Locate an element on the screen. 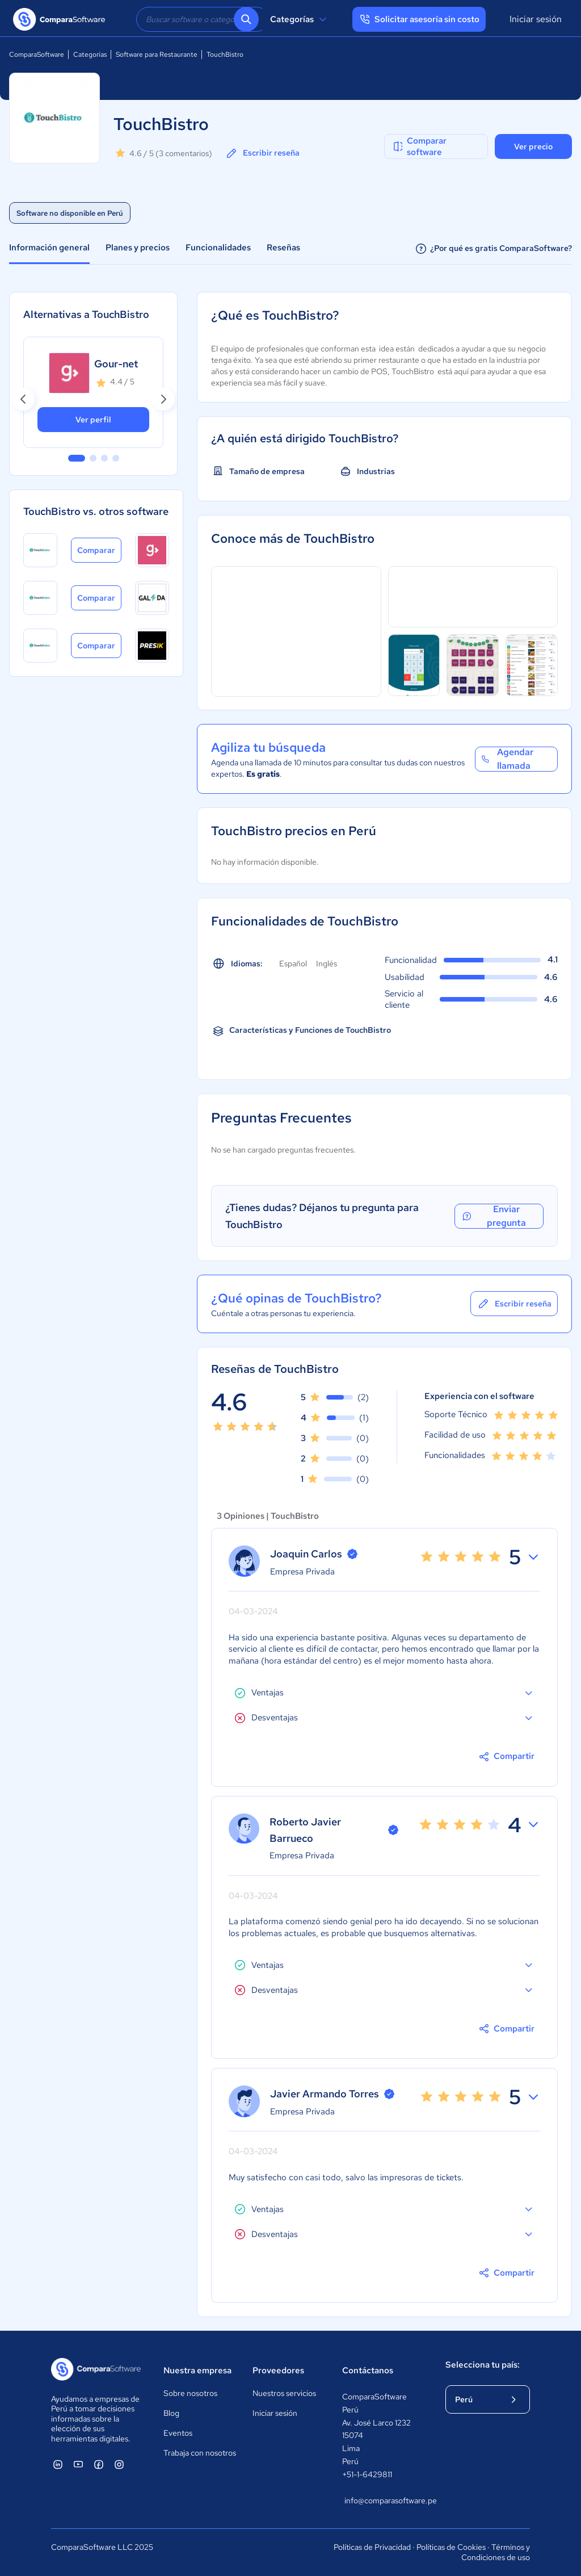 Image resolution: width=581 pixels, height=2576 pixels. [ComparaSoftware Linkedin] is located at coordinates (58, 2464).